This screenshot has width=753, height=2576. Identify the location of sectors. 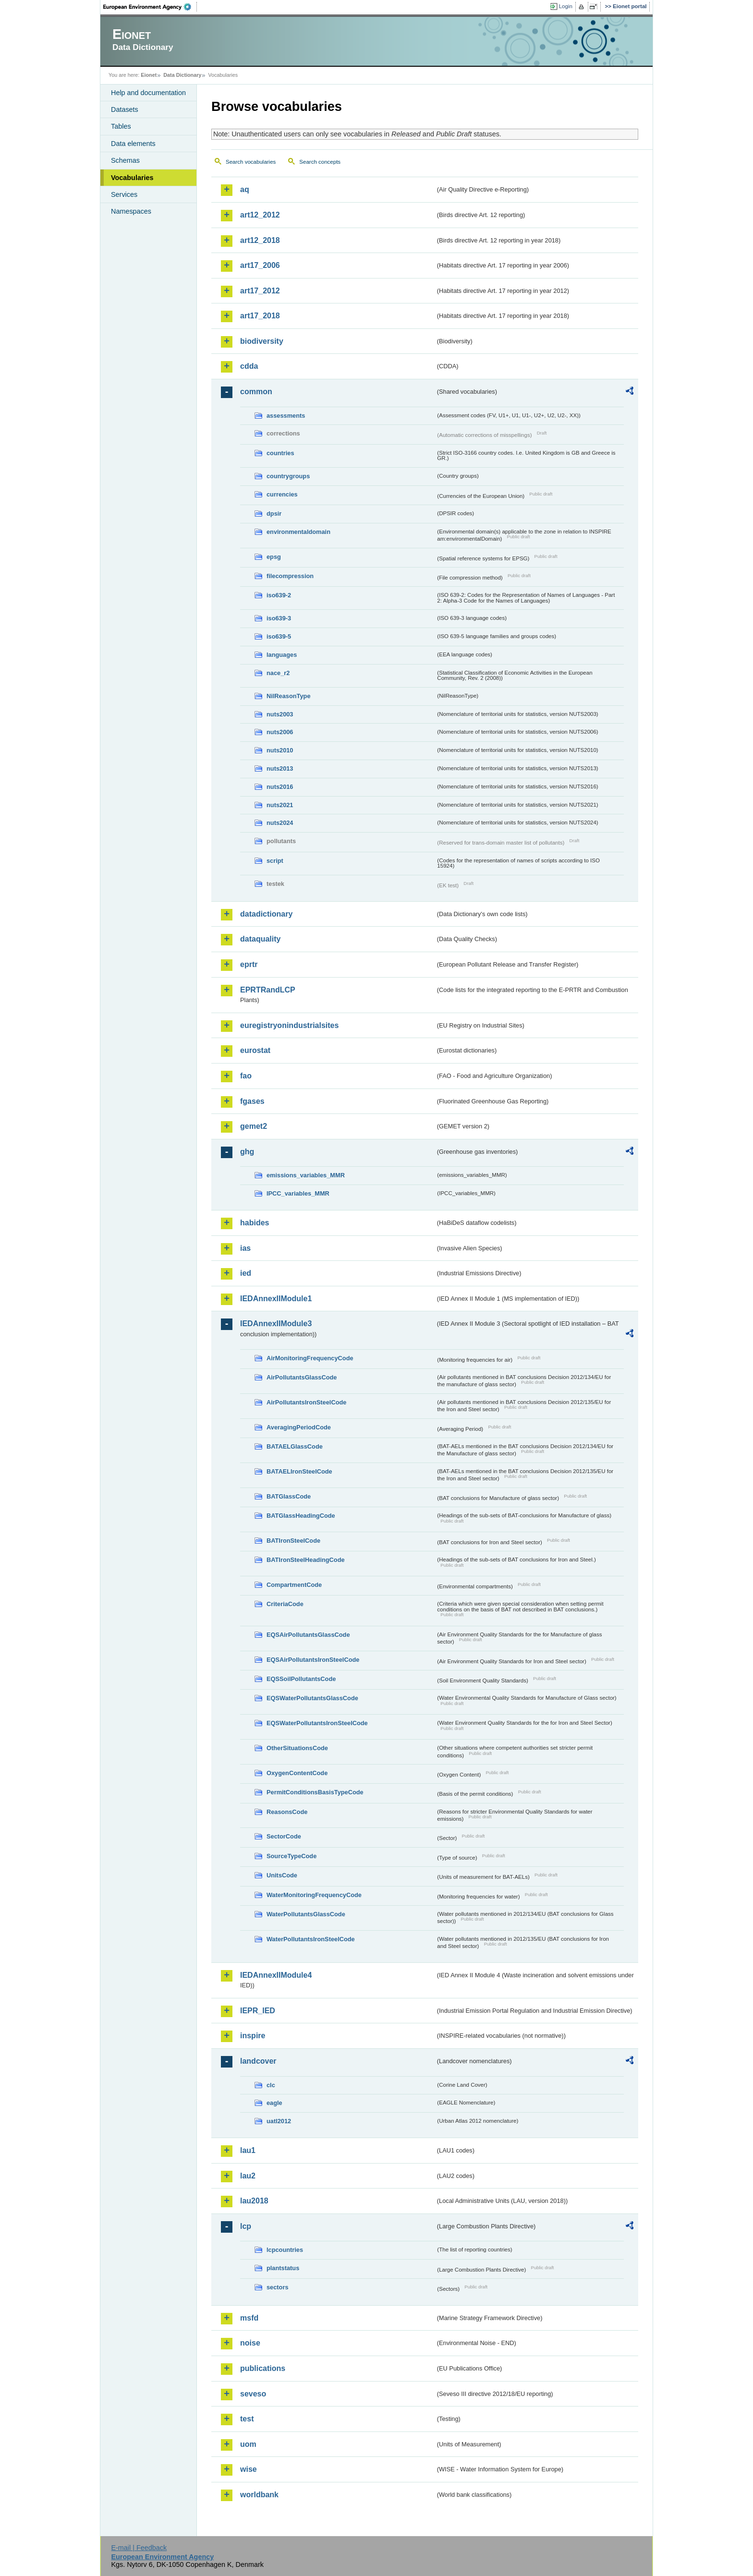
(278, 2287).